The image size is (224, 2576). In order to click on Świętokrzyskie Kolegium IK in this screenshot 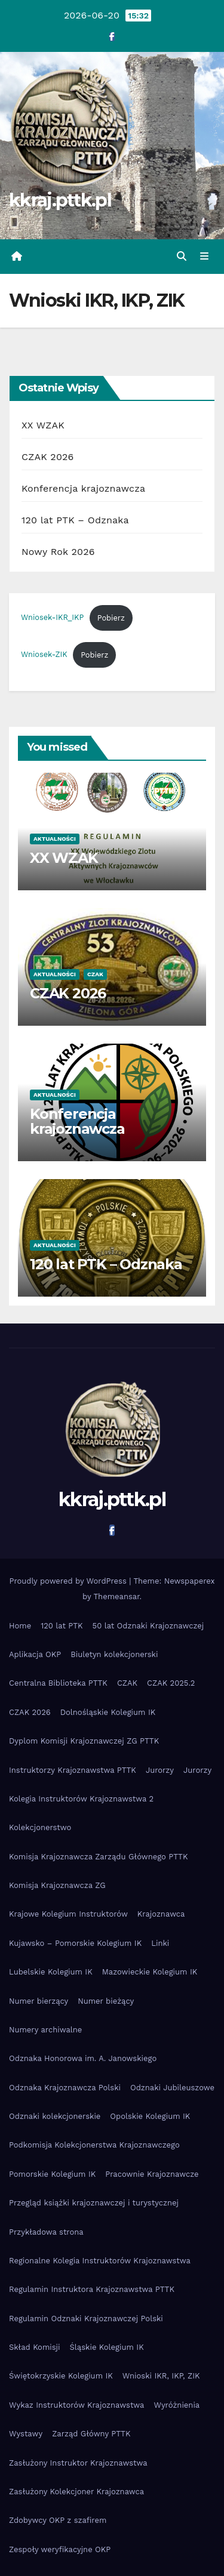, I will do `click(61, 2375)`.